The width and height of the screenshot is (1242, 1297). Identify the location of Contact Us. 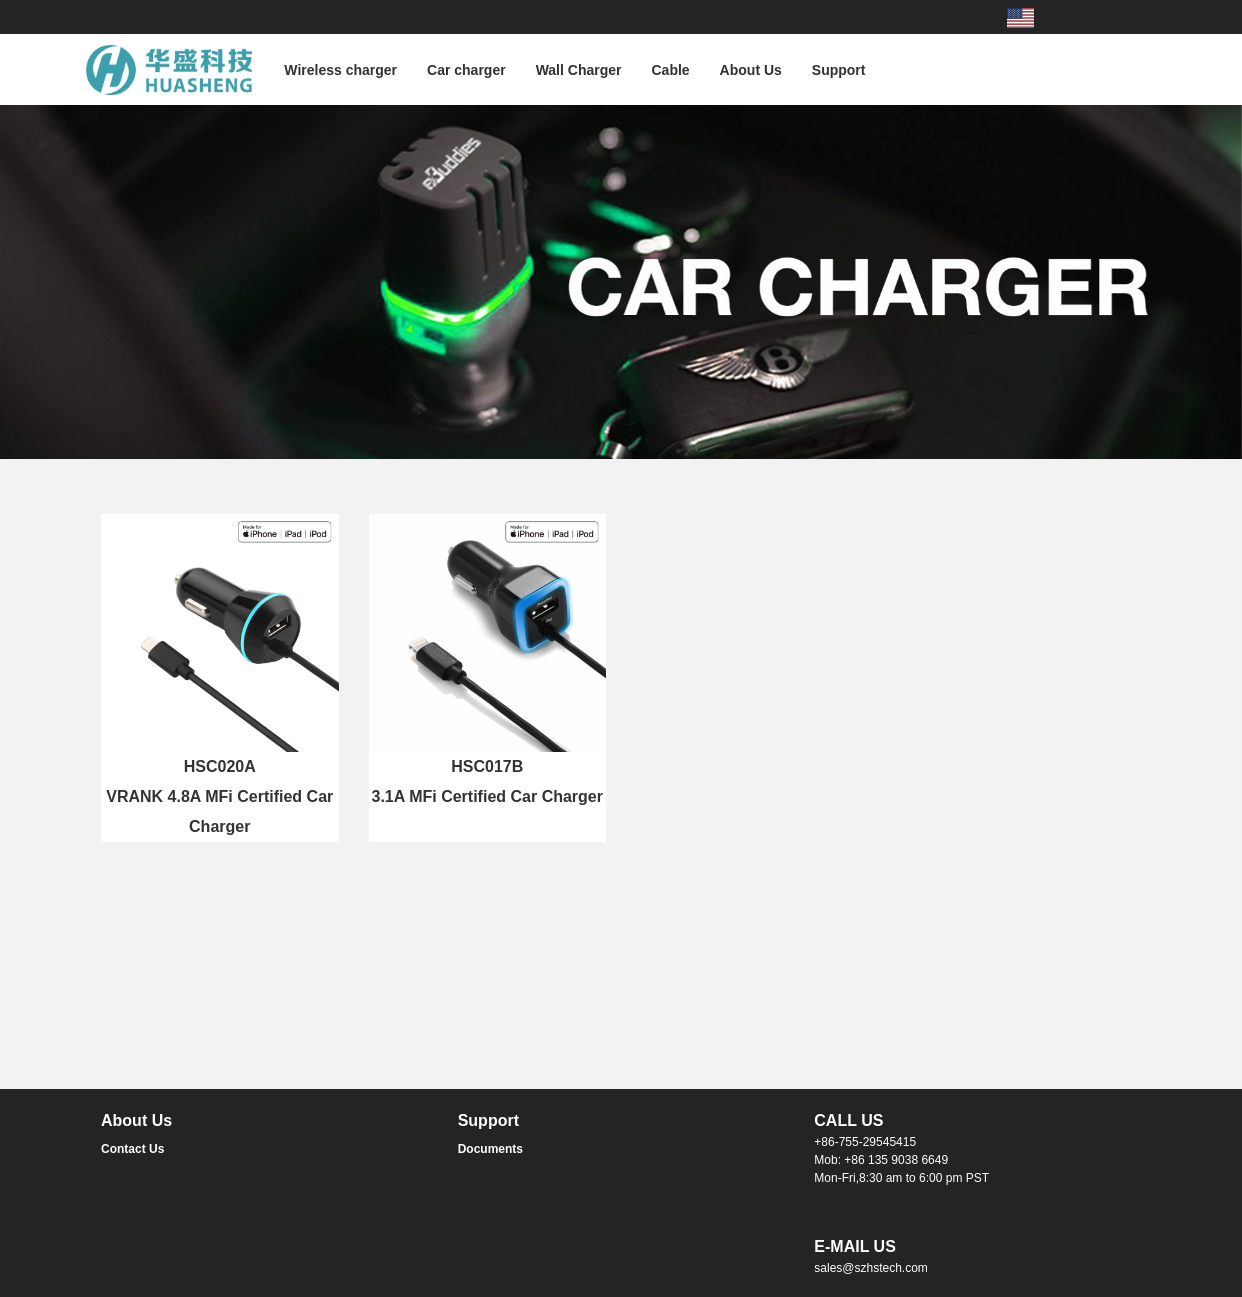
(132, 1149).